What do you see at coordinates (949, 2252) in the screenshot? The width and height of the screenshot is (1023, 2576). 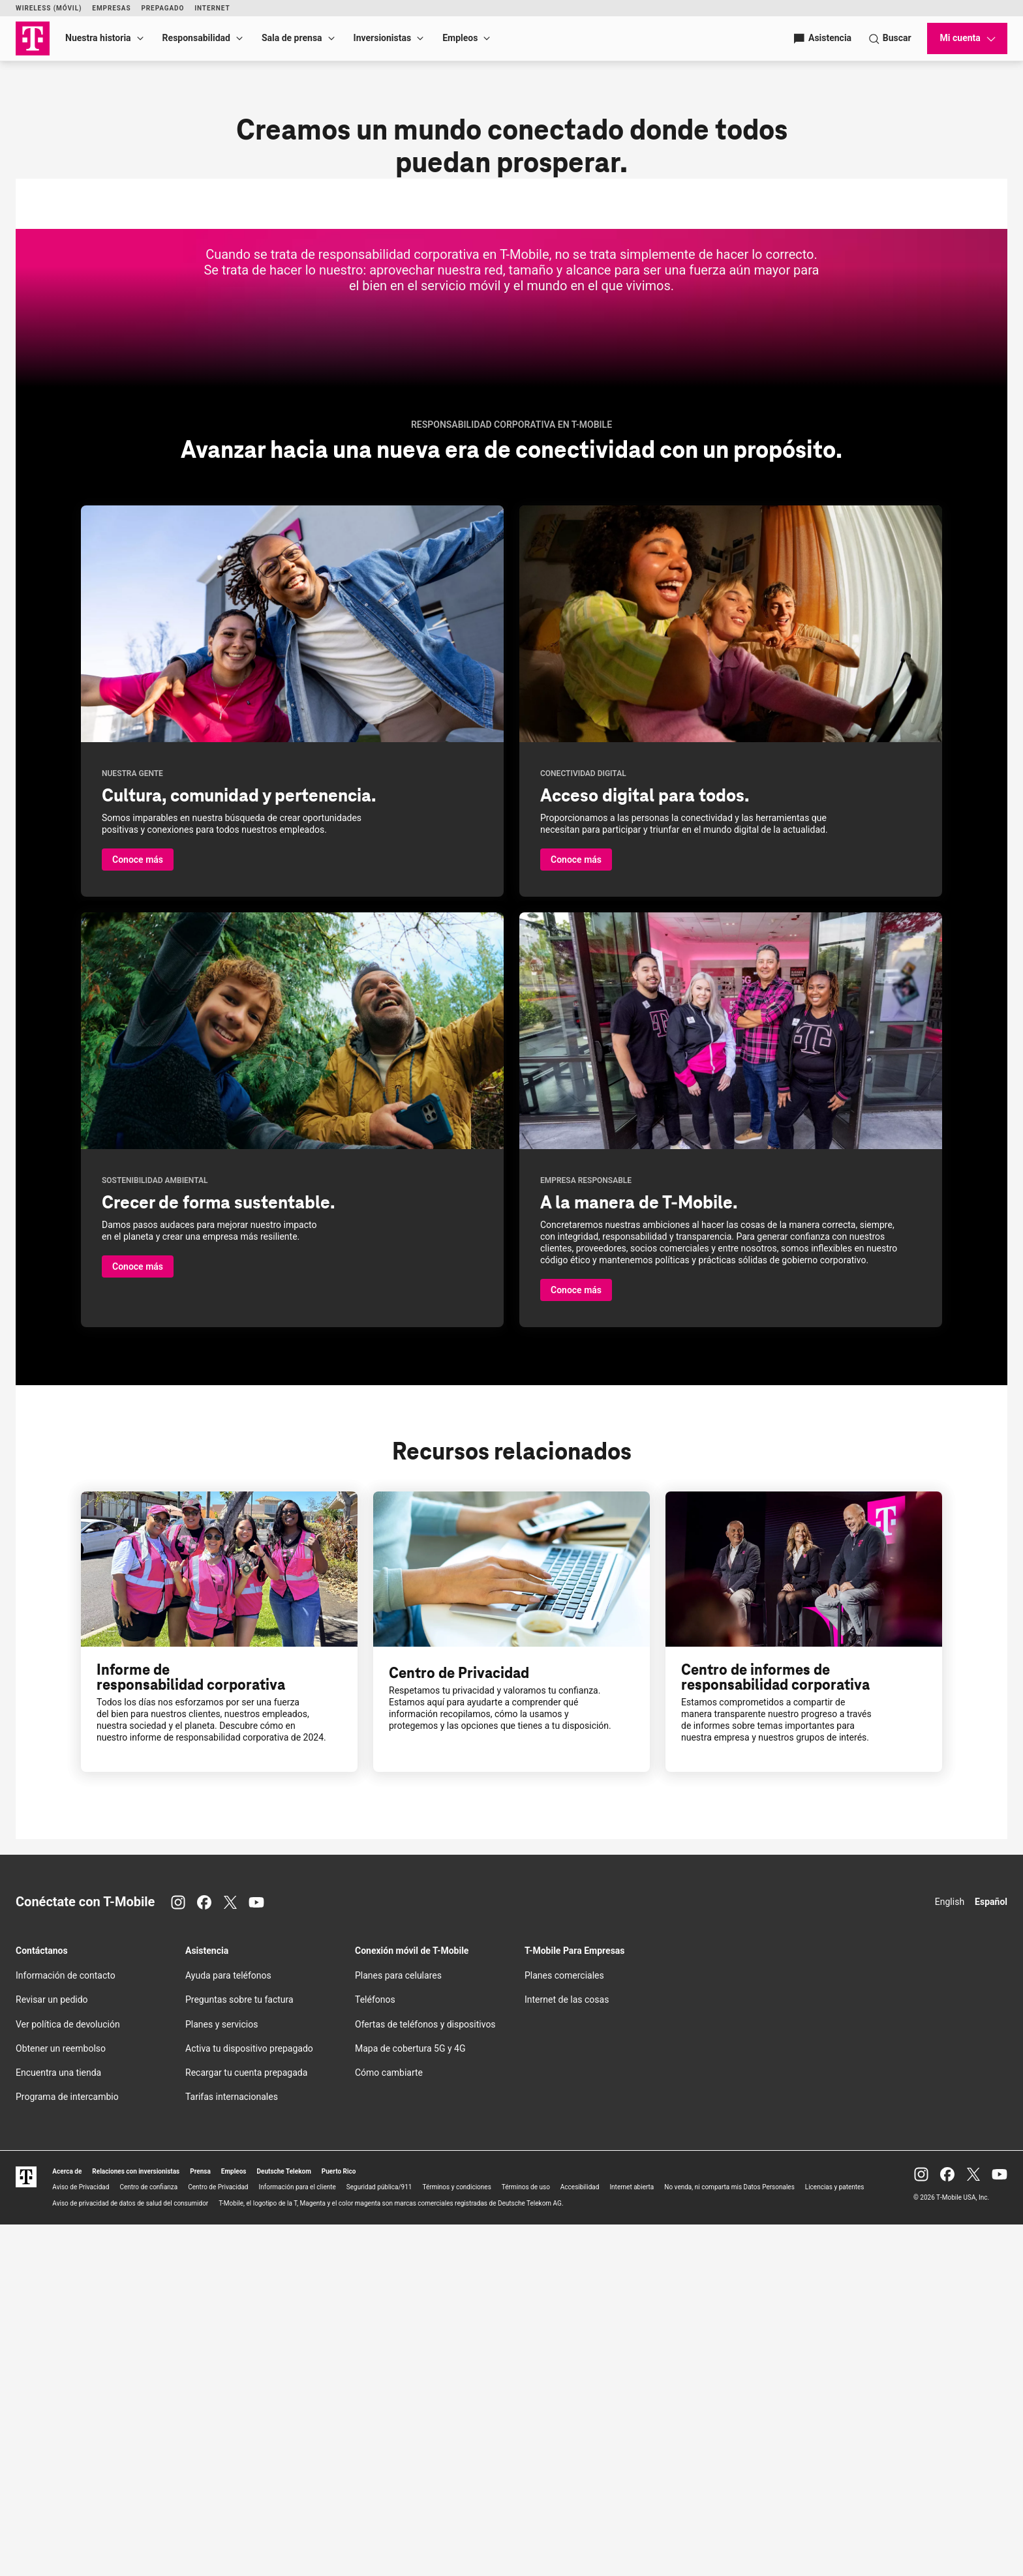 I see `English` at bounding box center [949, 2252].